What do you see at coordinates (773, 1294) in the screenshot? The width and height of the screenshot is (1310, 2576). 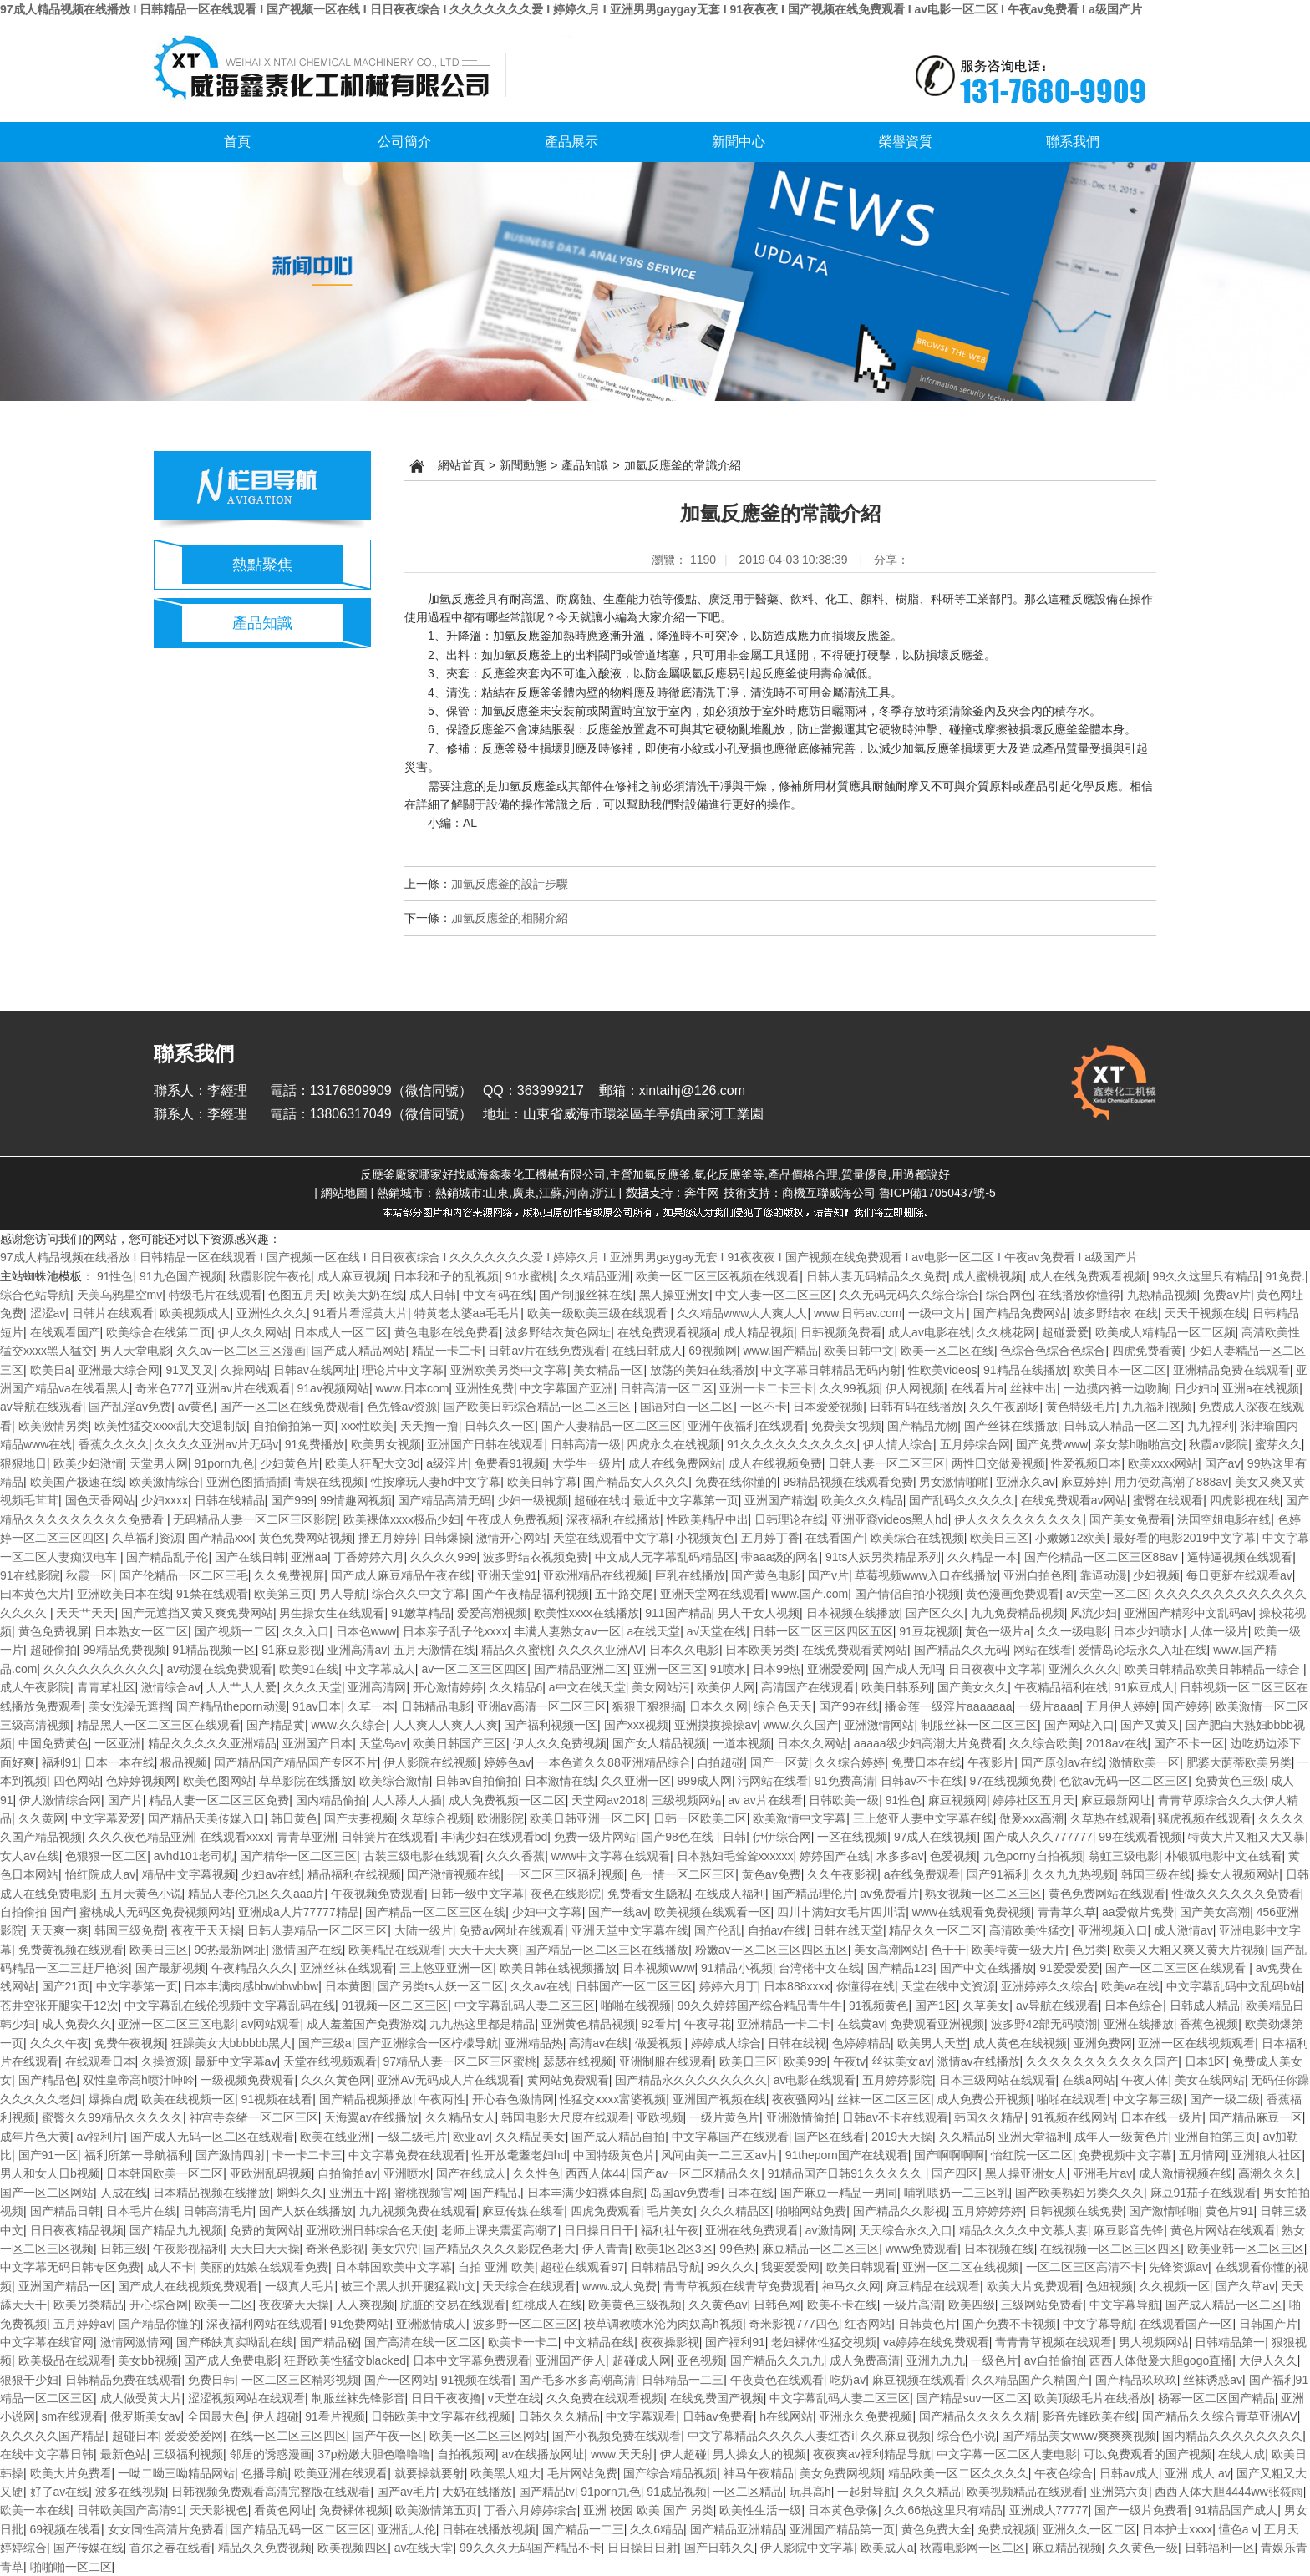 I see `中文人妻一区二区三区` at bounding box center [773, 1294].